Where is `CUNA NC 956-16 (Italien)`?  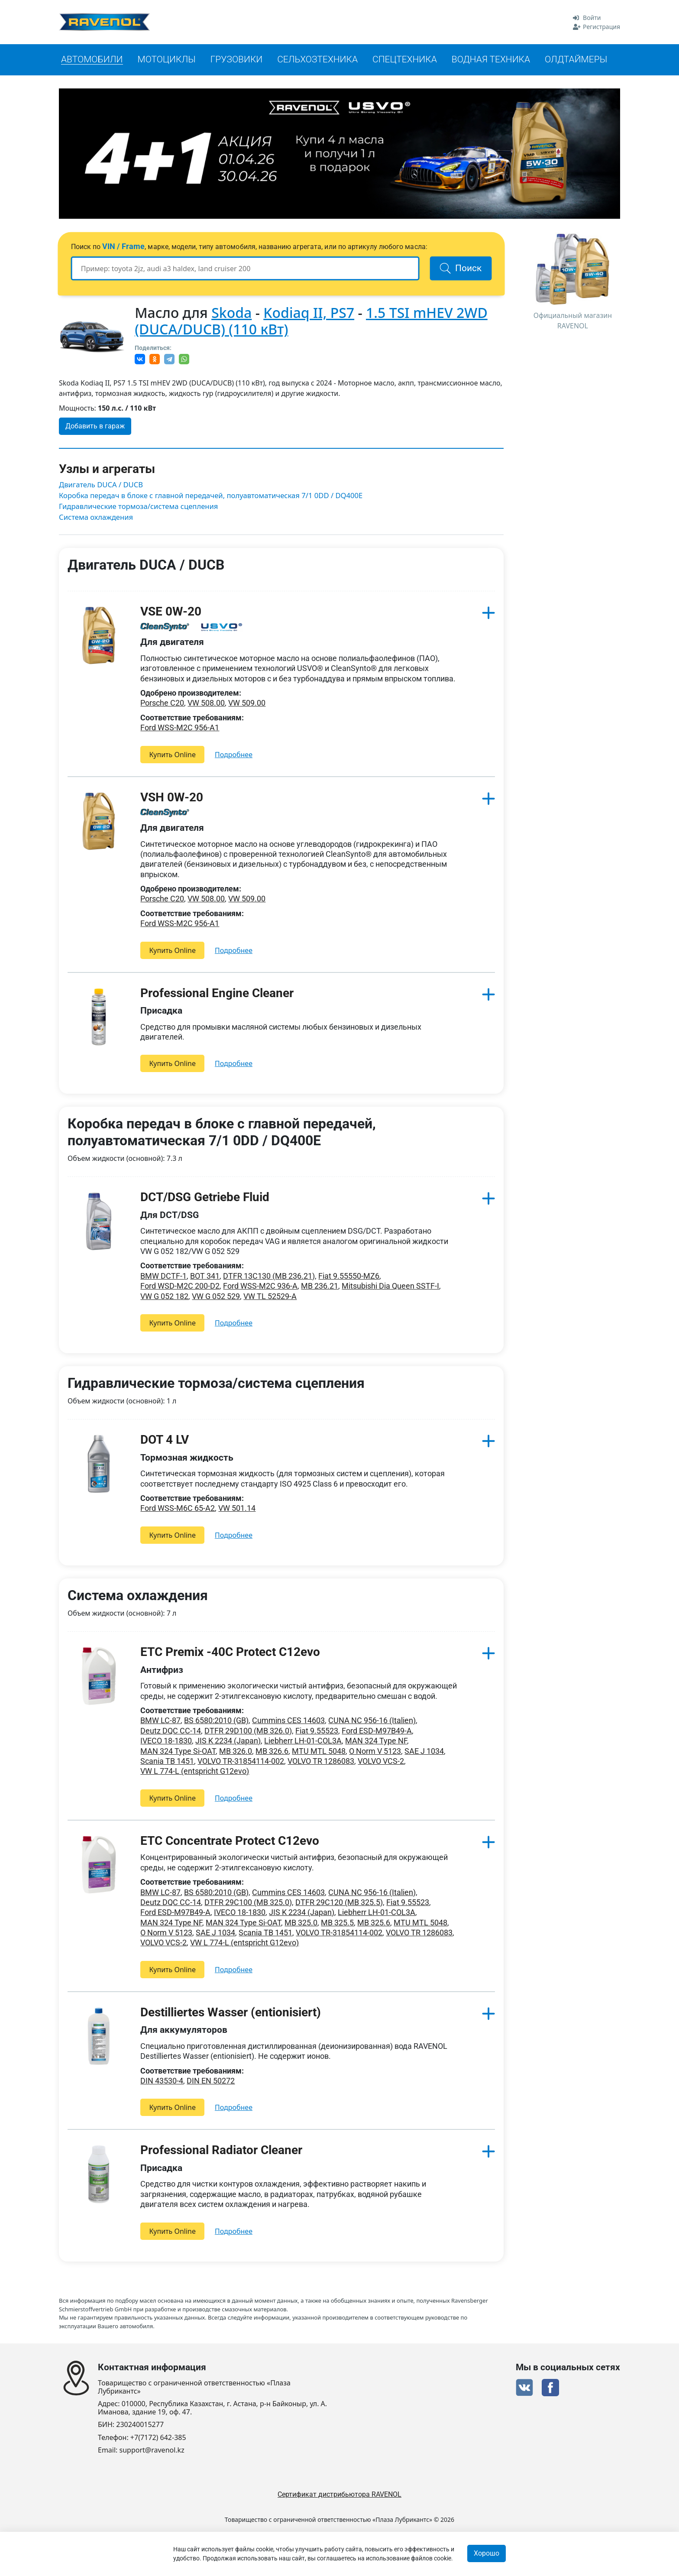 CUNA NC 956-16 (Italien) is located at coordinates (372, 1721).